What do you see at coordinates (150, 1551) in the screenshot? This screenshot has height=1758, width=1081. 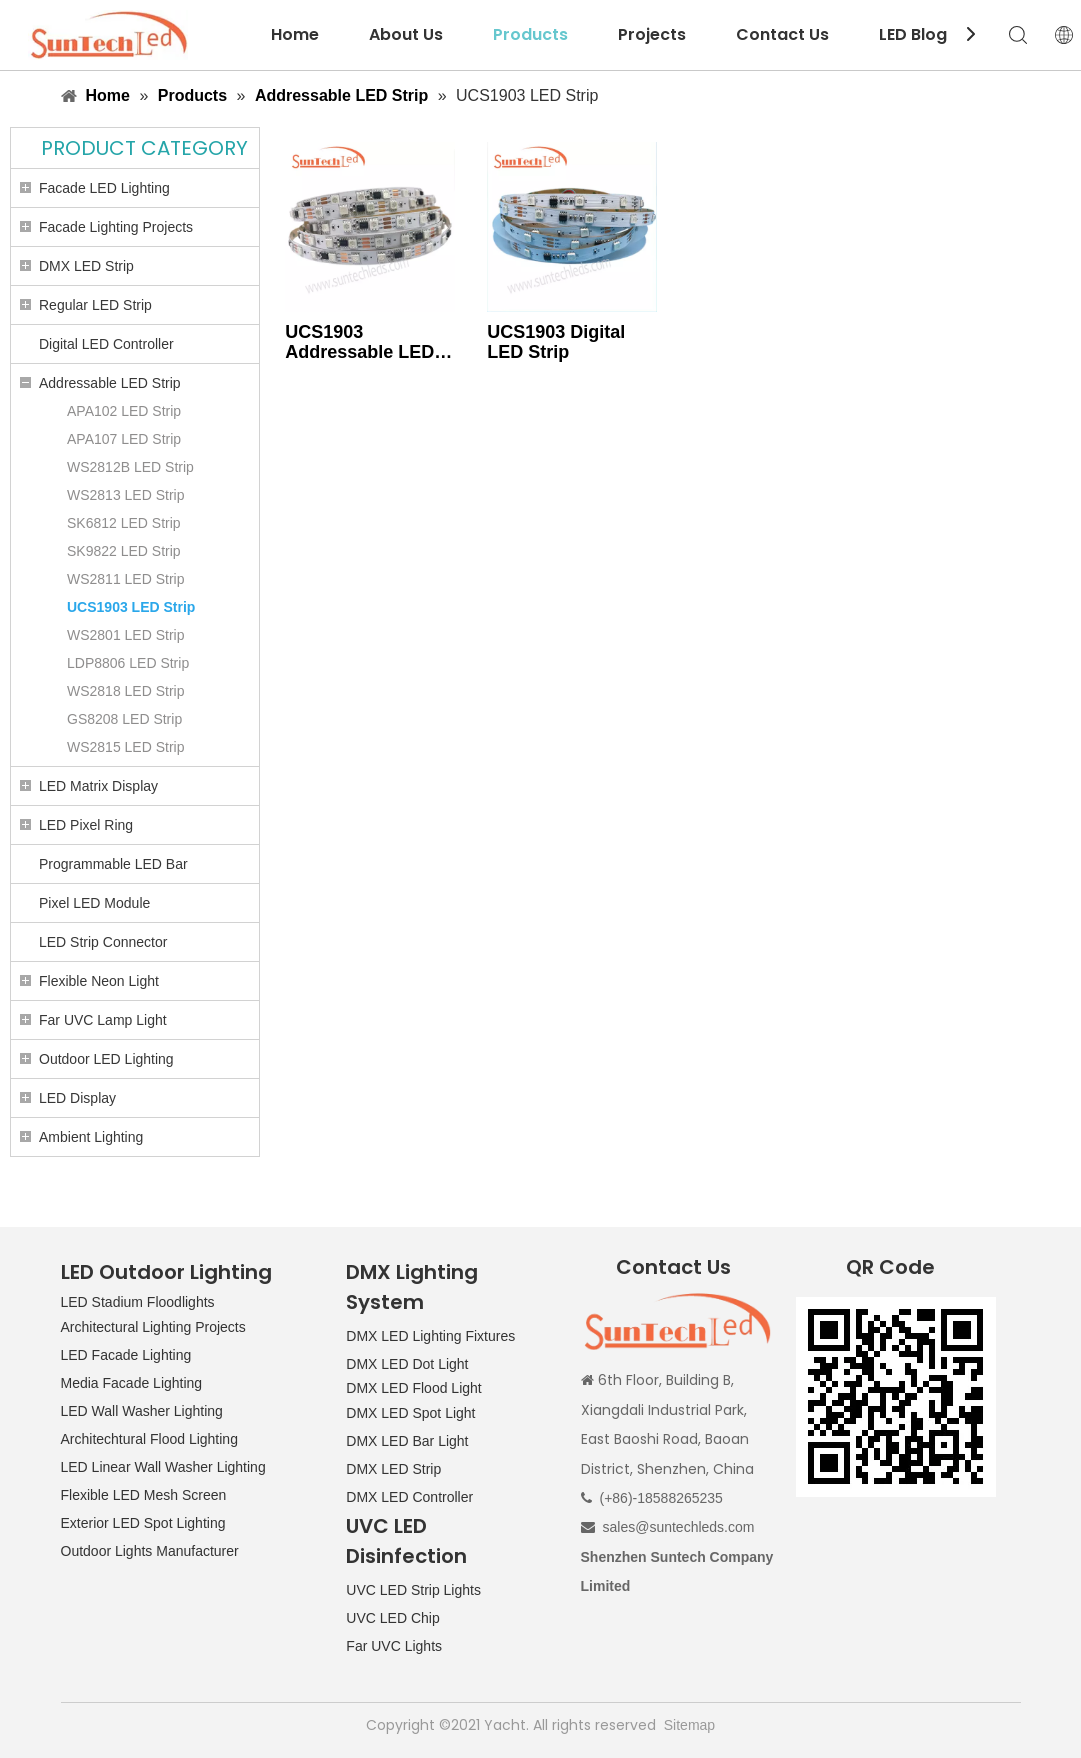 I see `Outdoor Lights Manufacturer` at bounding box center [150, 1551].